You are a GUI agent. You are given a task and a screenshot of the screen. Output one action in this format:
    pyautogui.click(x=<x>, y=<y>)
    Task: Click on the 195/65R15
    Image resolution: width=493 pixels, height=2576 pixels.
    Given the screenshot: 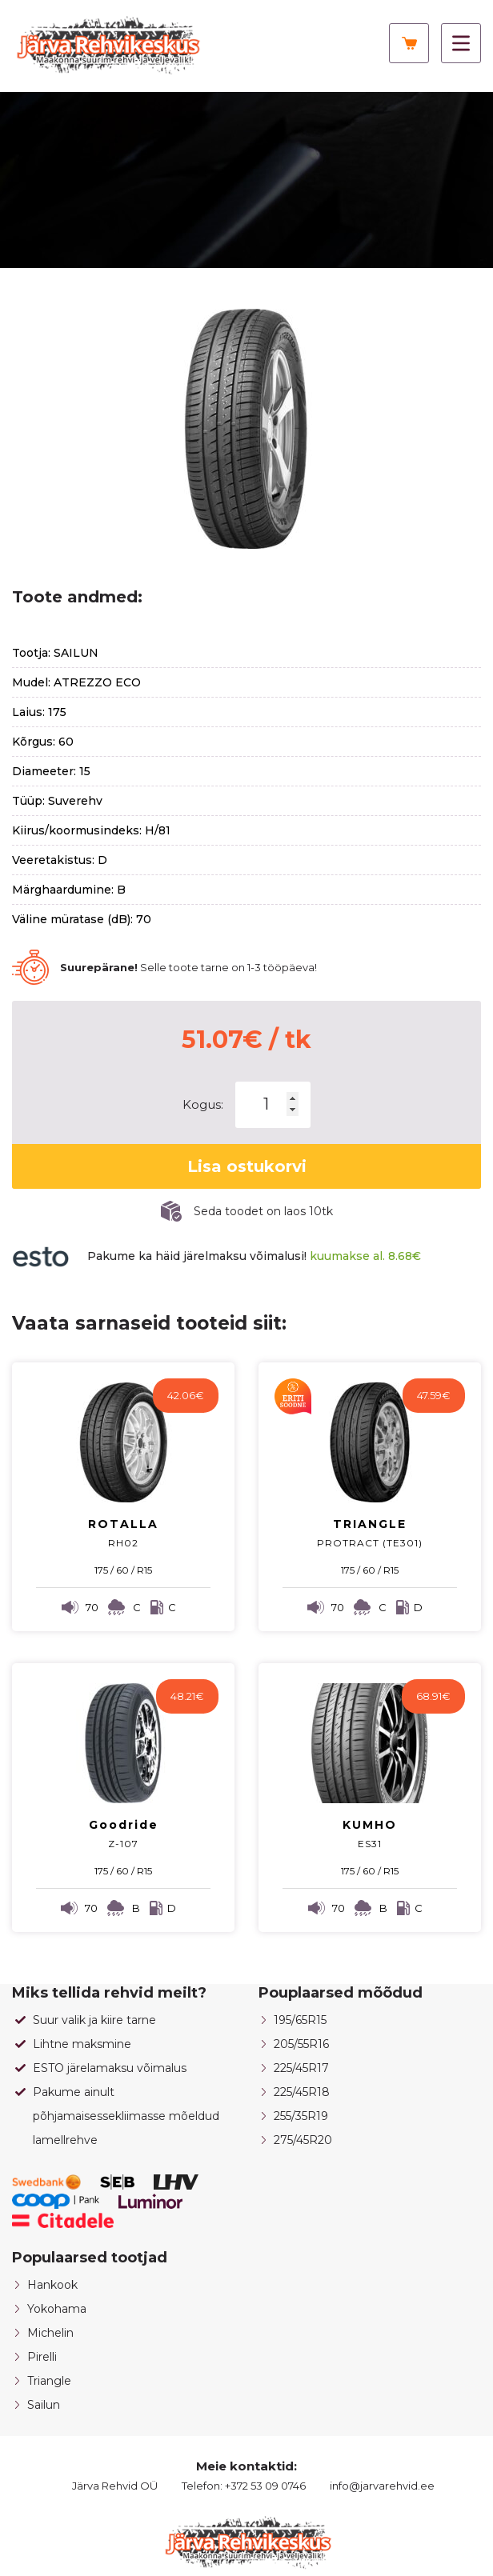 What is the action you would take?
    pyautogui.click(x=300, y=2020)
    